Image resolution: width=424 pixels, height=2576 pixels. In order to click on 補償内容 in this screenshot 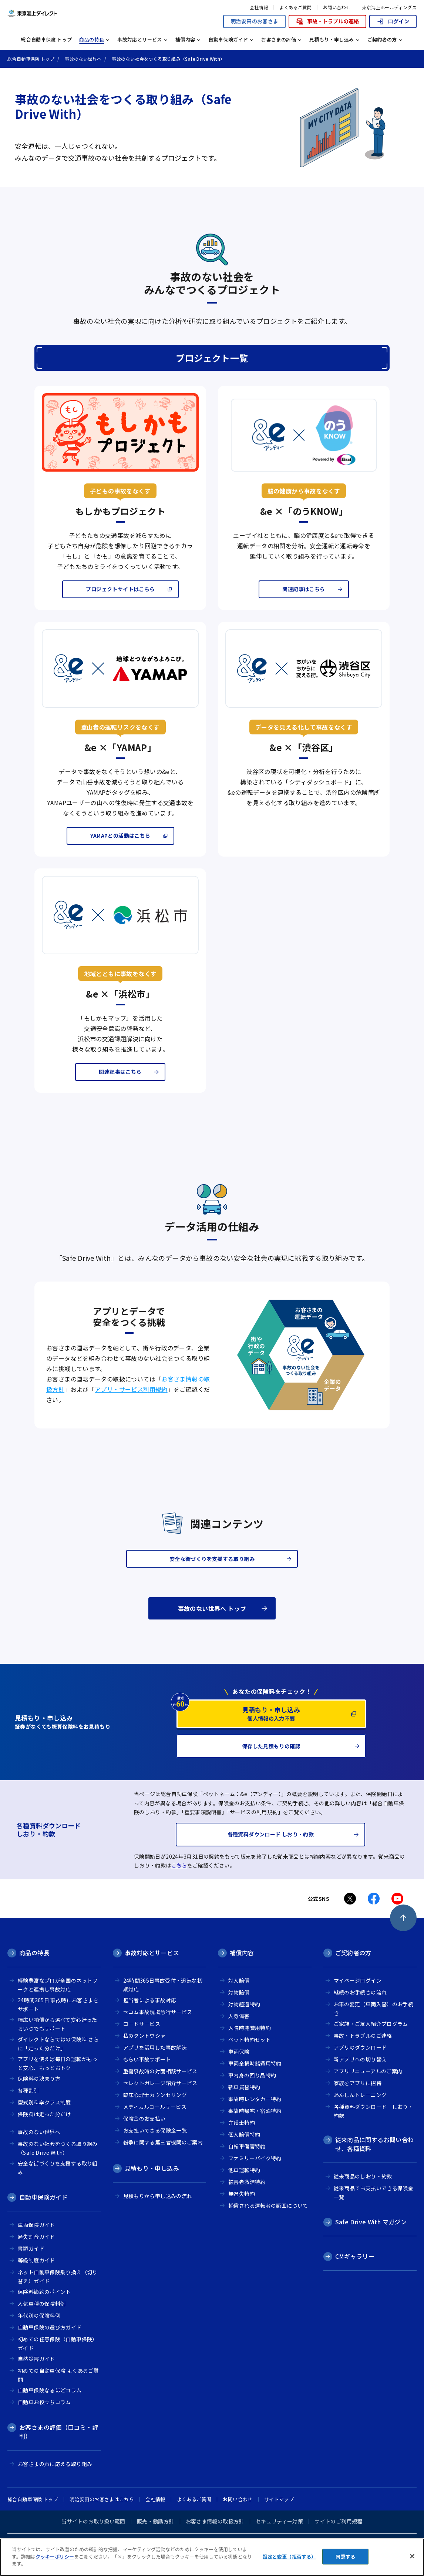, I will do `click(242, 1952)`.